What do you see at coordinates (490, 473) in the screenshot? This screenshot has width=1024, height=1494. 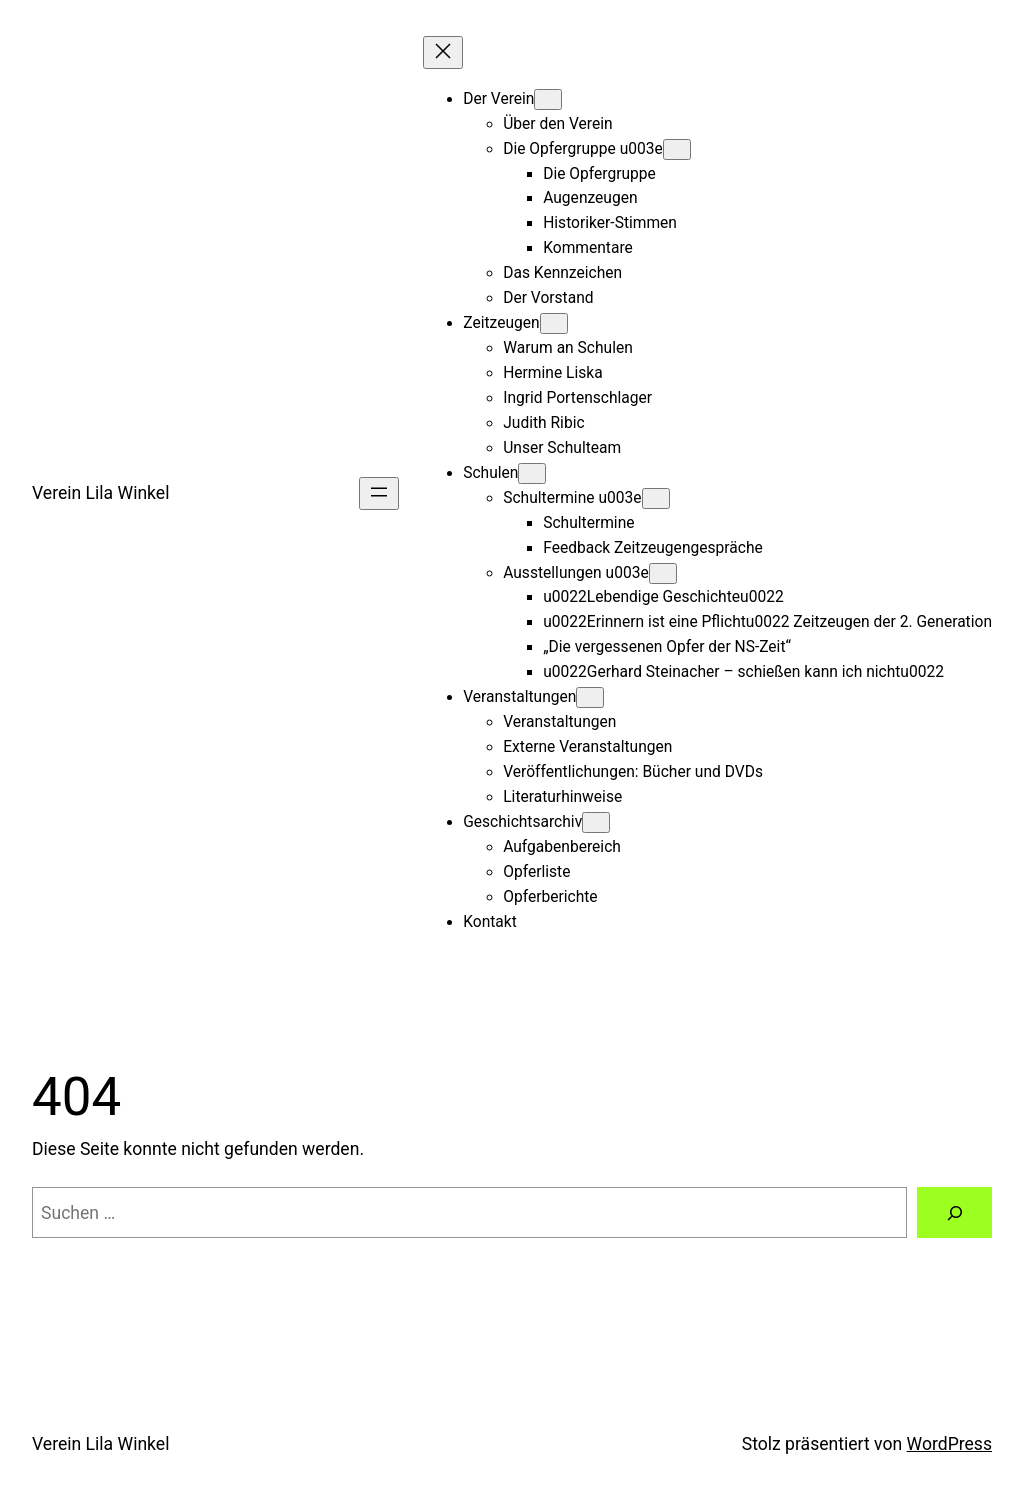 I see `Schulen` at bounding box center [490, 473].